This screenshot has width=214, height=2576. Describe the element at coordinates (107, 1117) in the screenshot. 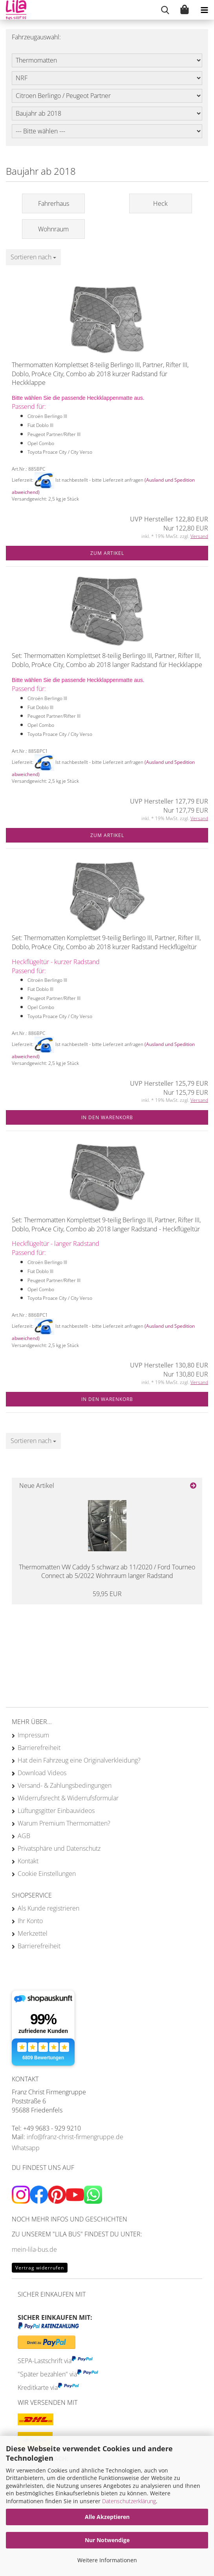

I see `In den Warenkorb` at that location.